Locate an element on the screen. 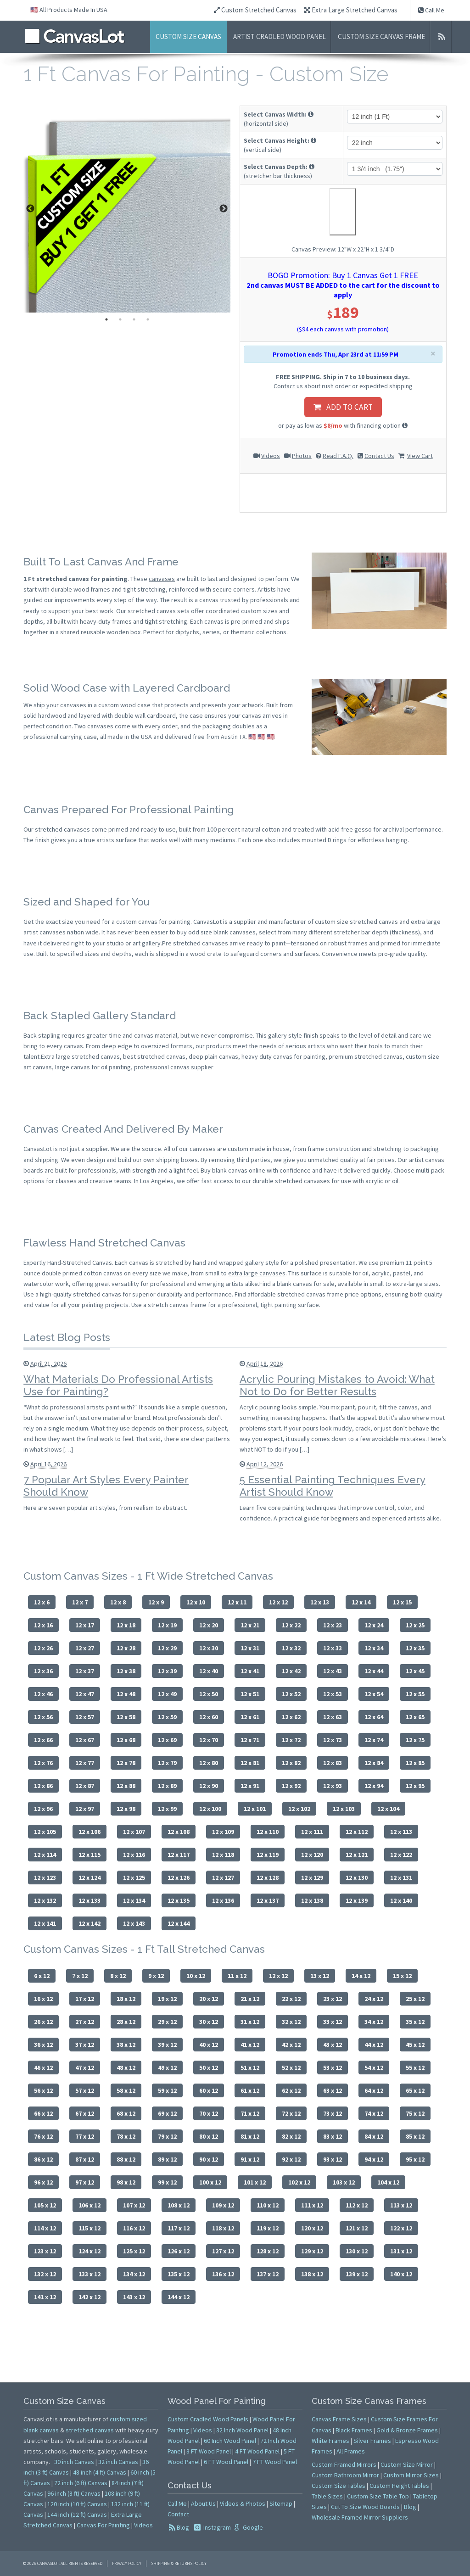 This screenshot has width=470, height=2576. 12 x 33 is located at coordinates (332, 1648).